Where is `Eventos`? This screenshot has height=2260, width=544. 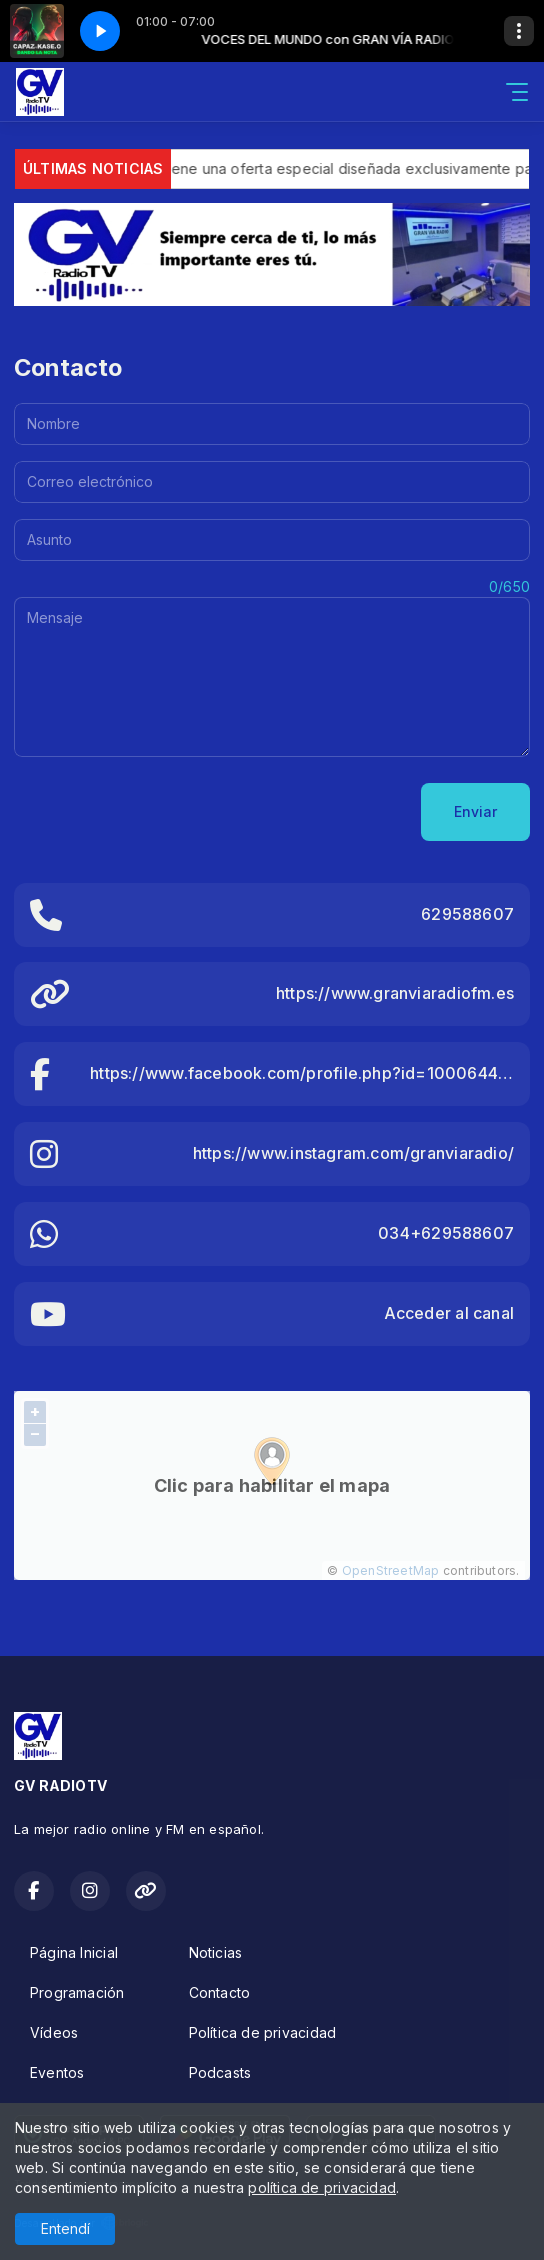 Eventos is located at coordinates (57, 2072).